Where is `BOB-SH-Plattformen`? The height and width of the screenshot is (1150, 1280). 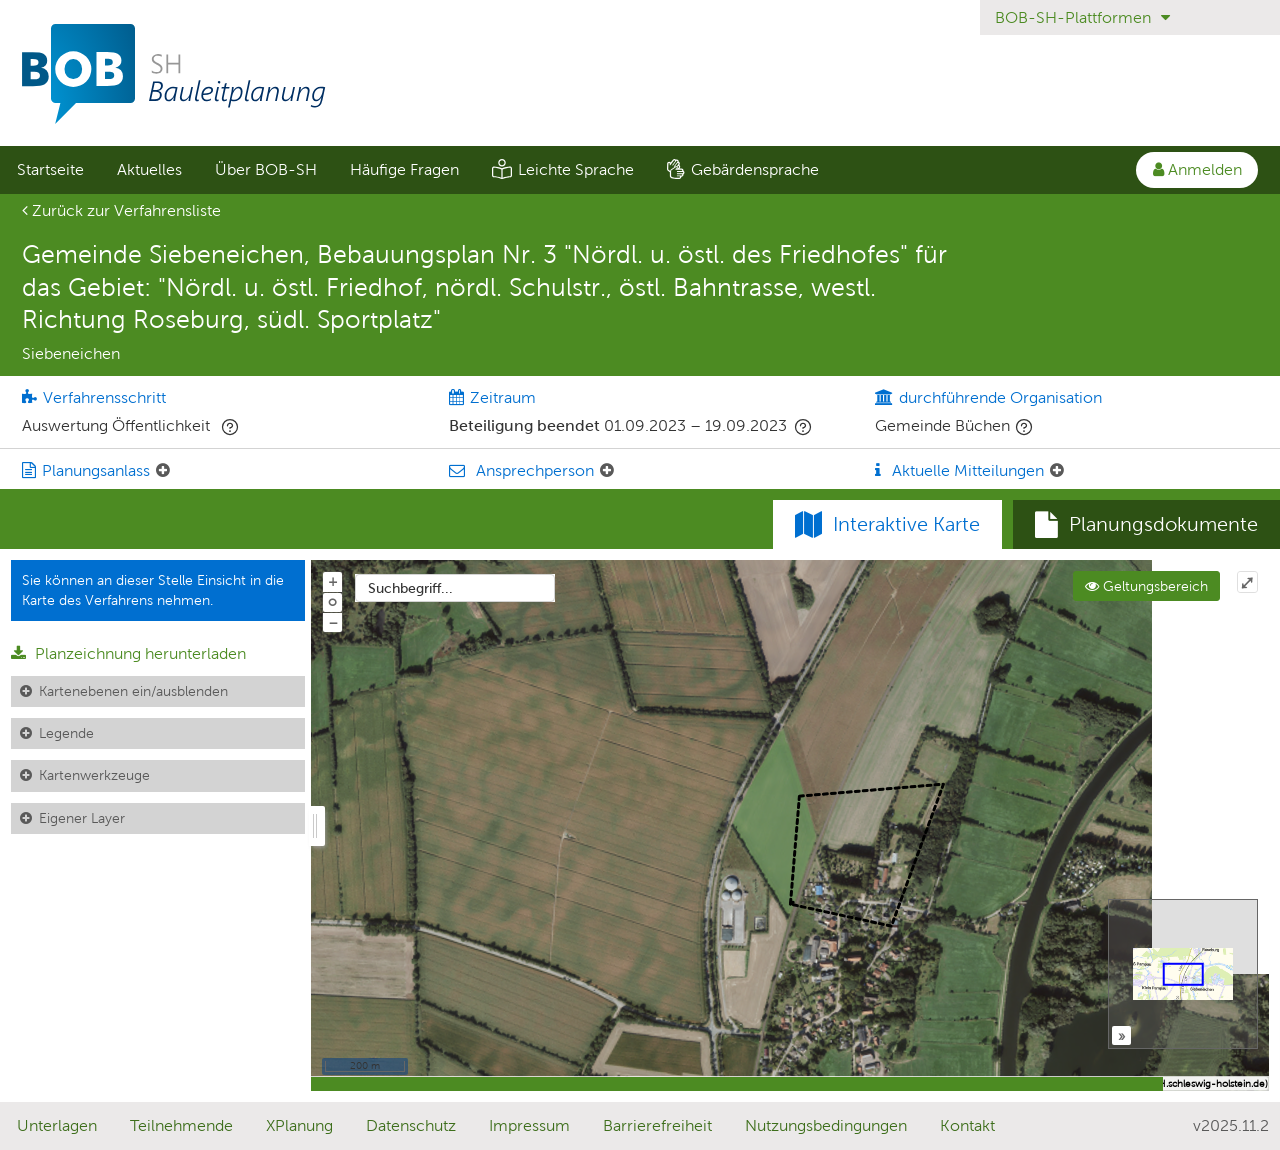
BOB-SH-Plattformen is located at coordinates (1082, 17).